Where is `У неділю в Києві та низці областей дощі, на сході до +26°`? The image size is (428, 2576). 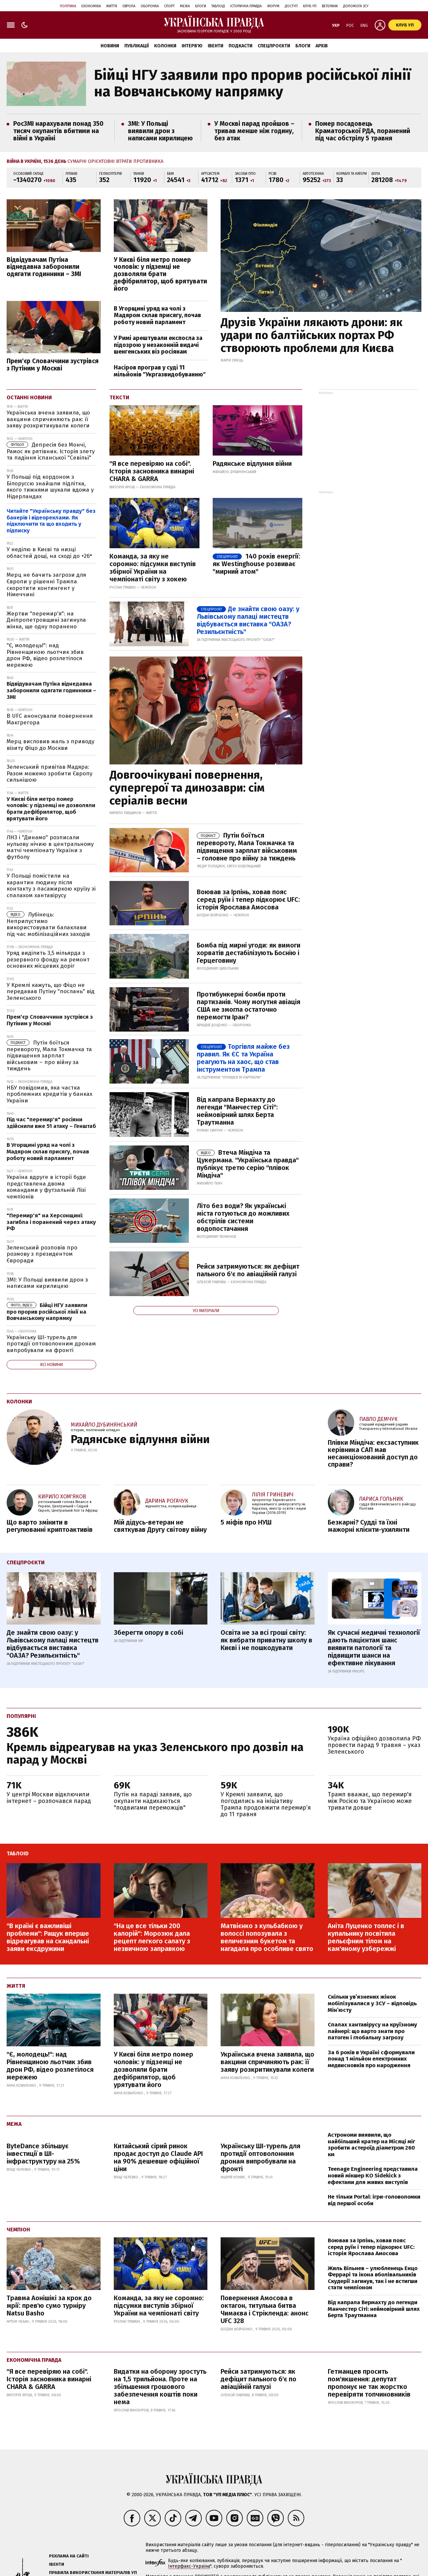 У неділю в Києві та низці областей дощі, на сході до +26° is located at coordinates (50, 552).